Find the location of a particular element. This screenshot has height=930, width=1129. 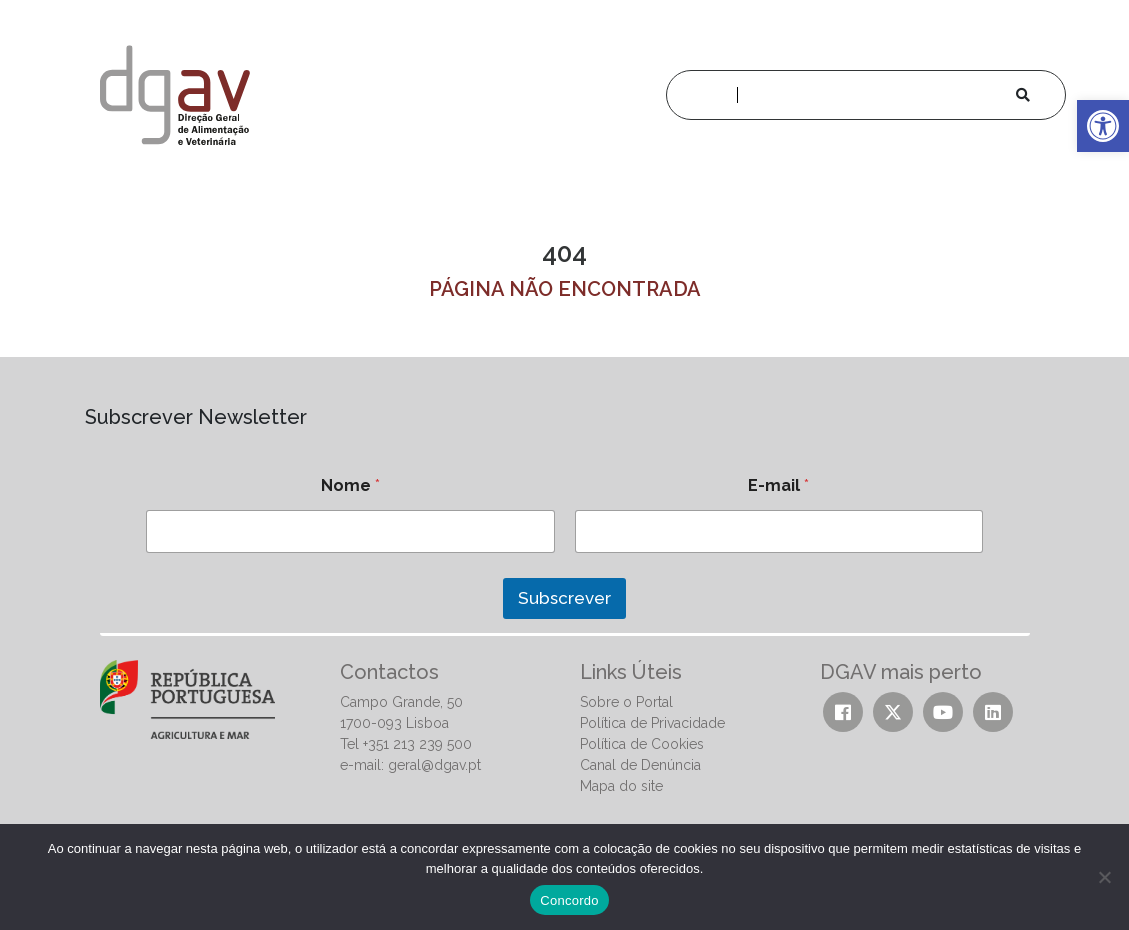

Política de Privacidade is located at coordinates (652, 723).